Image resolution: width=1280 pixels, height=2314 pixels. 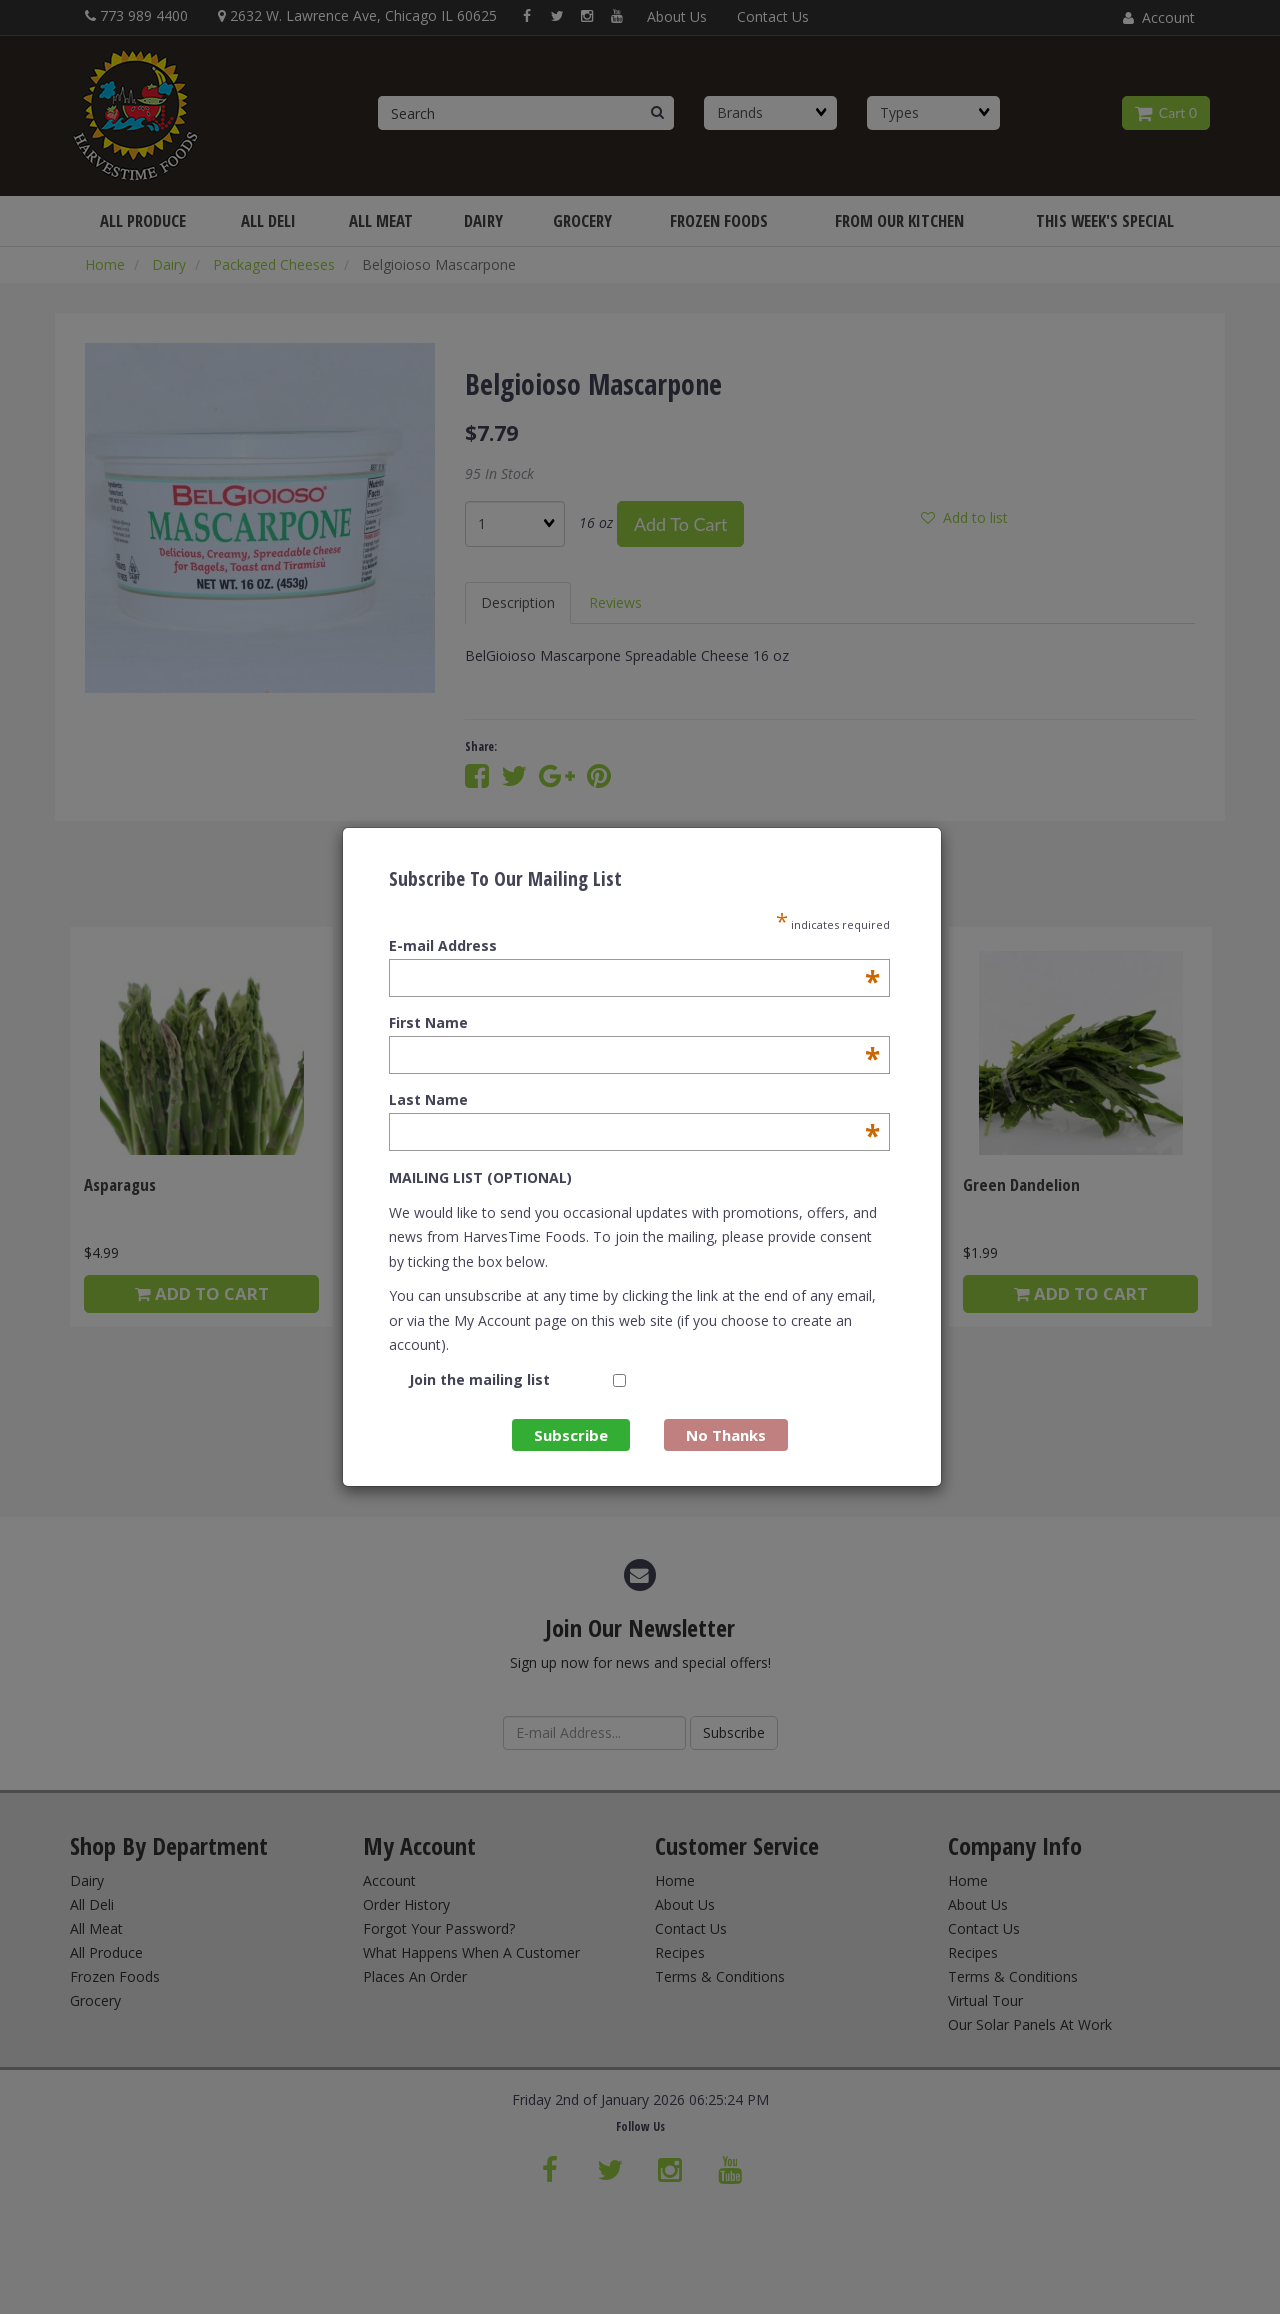 What do you see at coordinates (634, 1100) in the screenshot?
I see `Last Name` at bounding box center [634, 1100].